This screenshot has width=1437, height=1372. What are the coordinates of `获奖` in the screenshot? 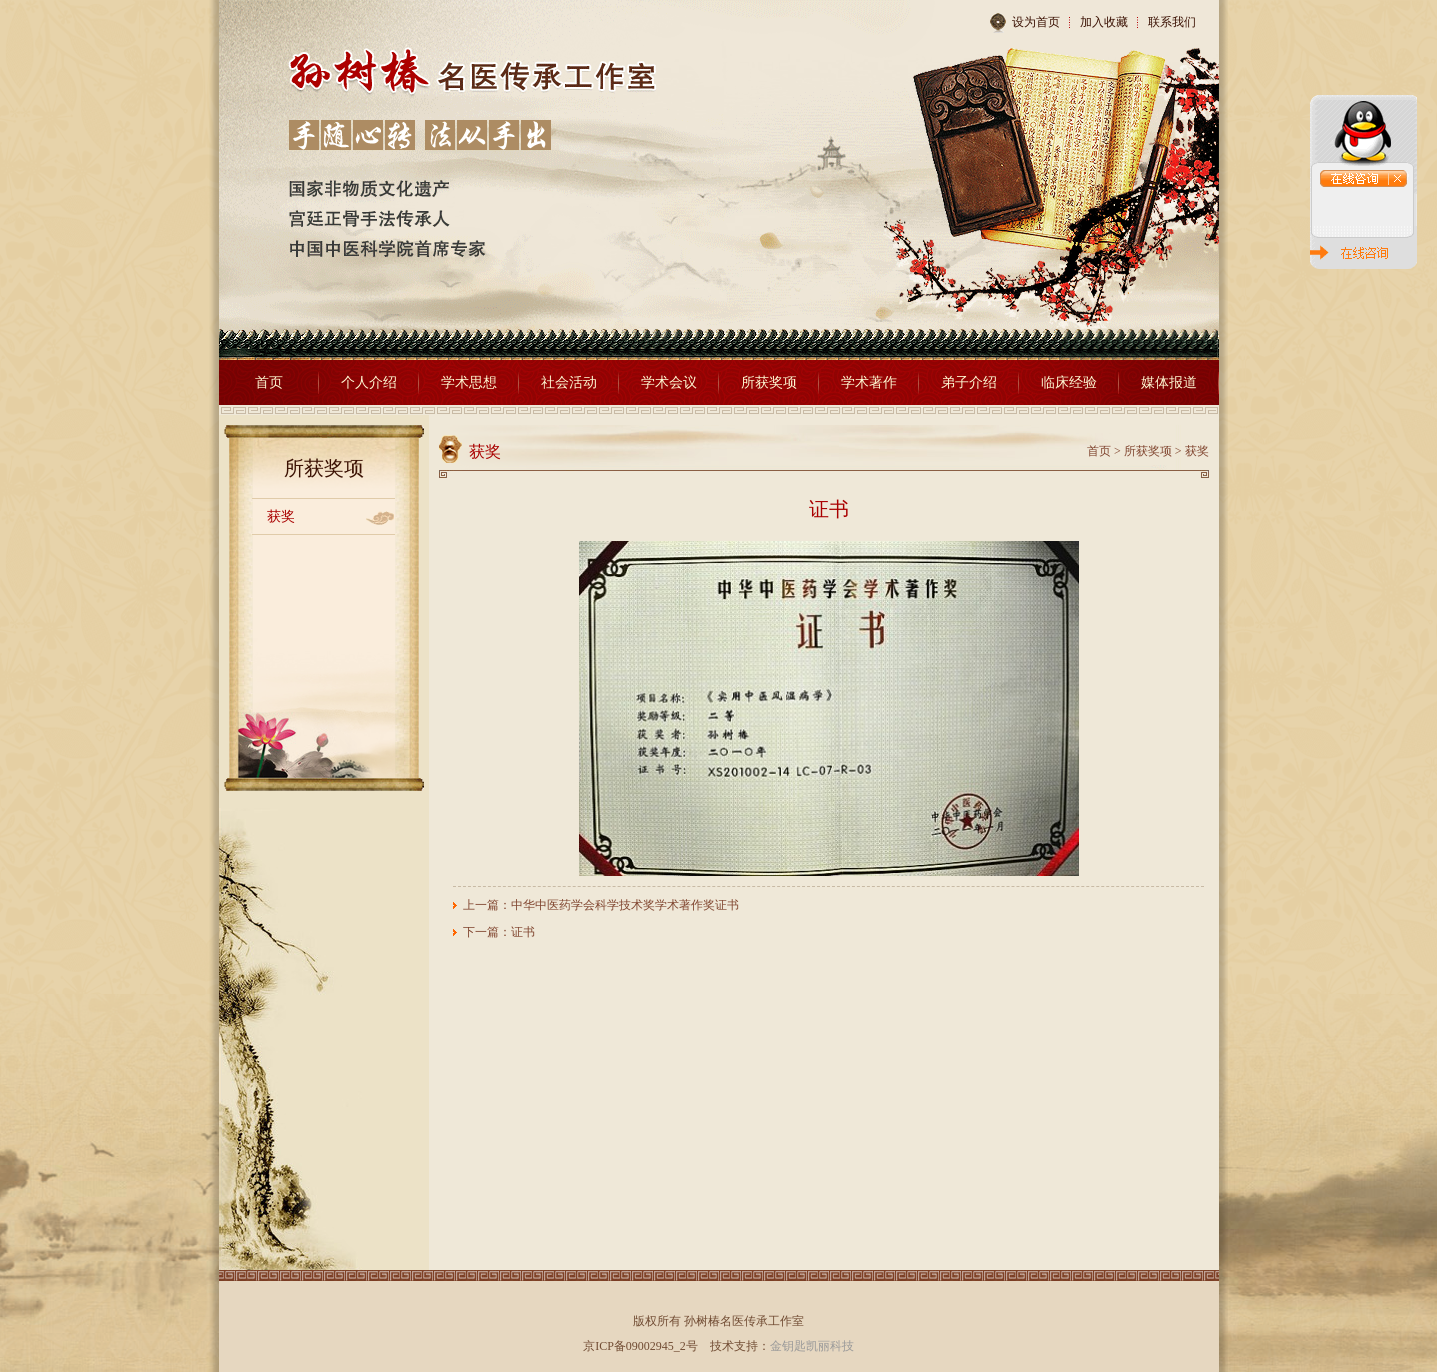 It's located at (281, 516).